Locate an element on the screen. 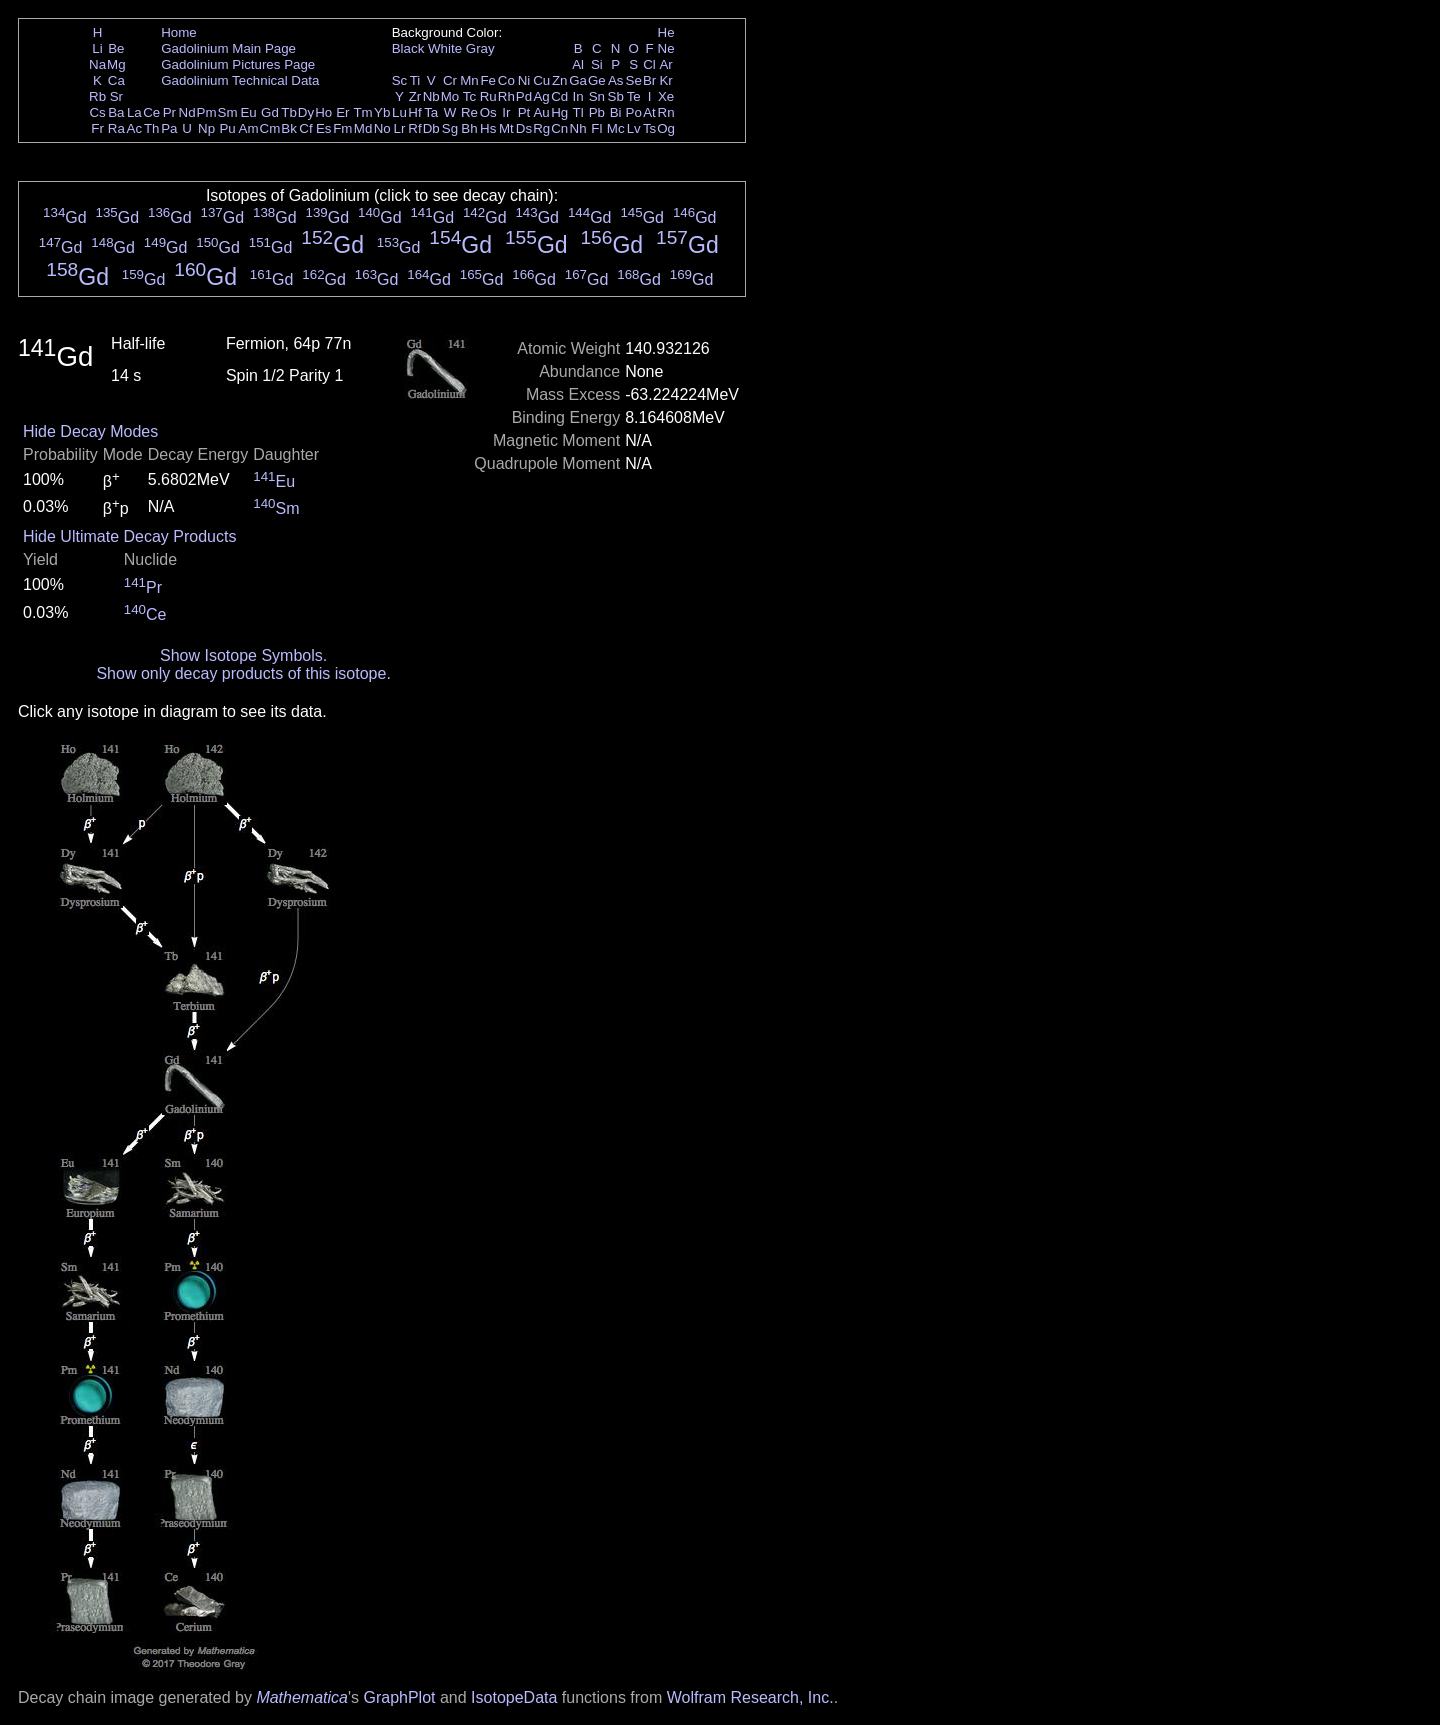 The height and width of the screenshot is (1725, 1440). Cs is located at coordinates (97, 112).